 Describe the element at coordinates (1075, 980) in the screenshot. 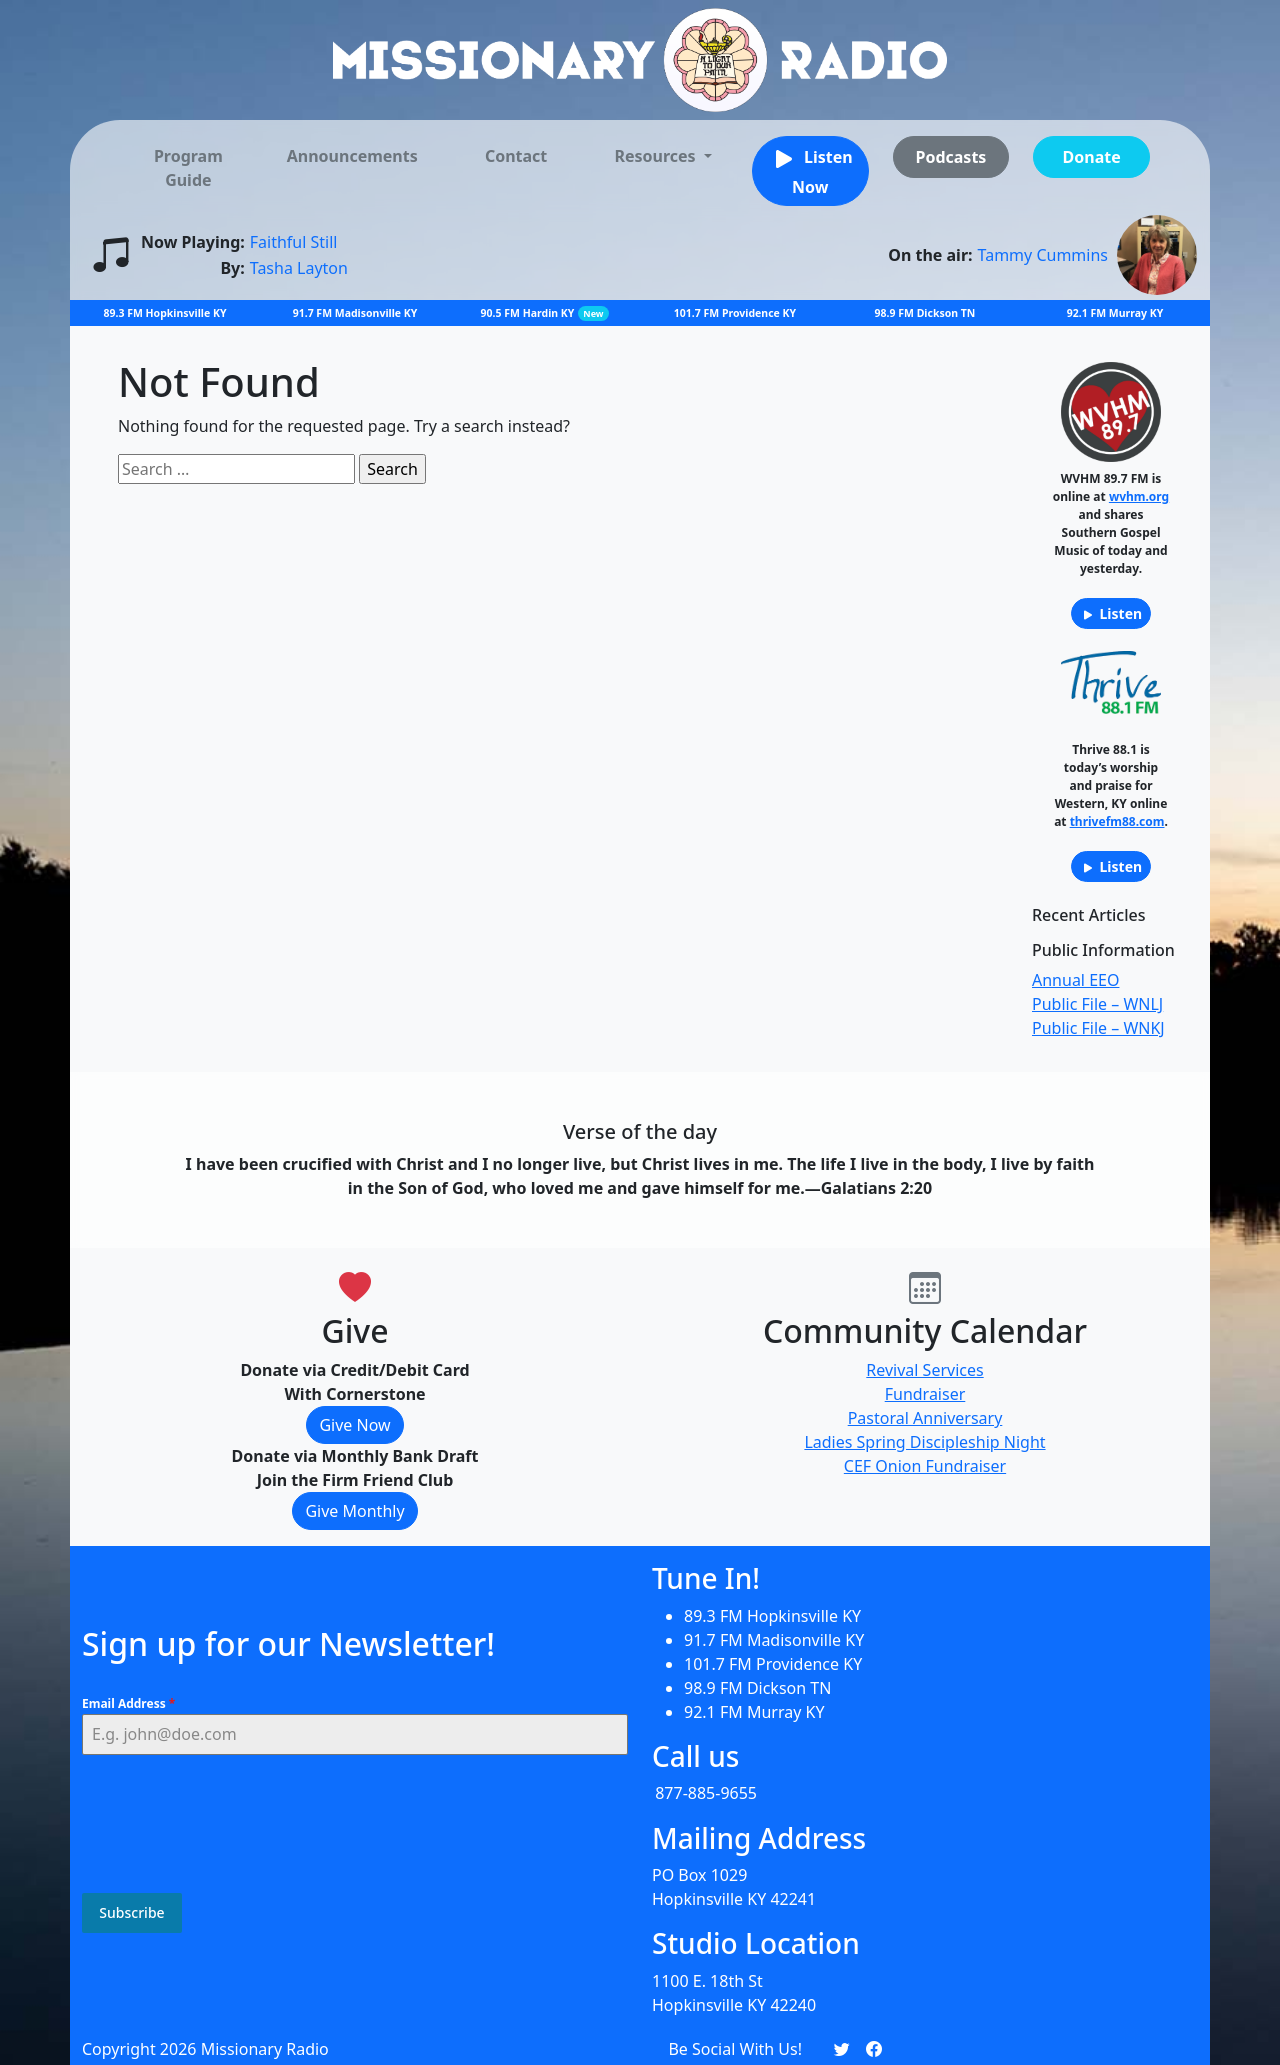

I see `Annual EEO` at that location.